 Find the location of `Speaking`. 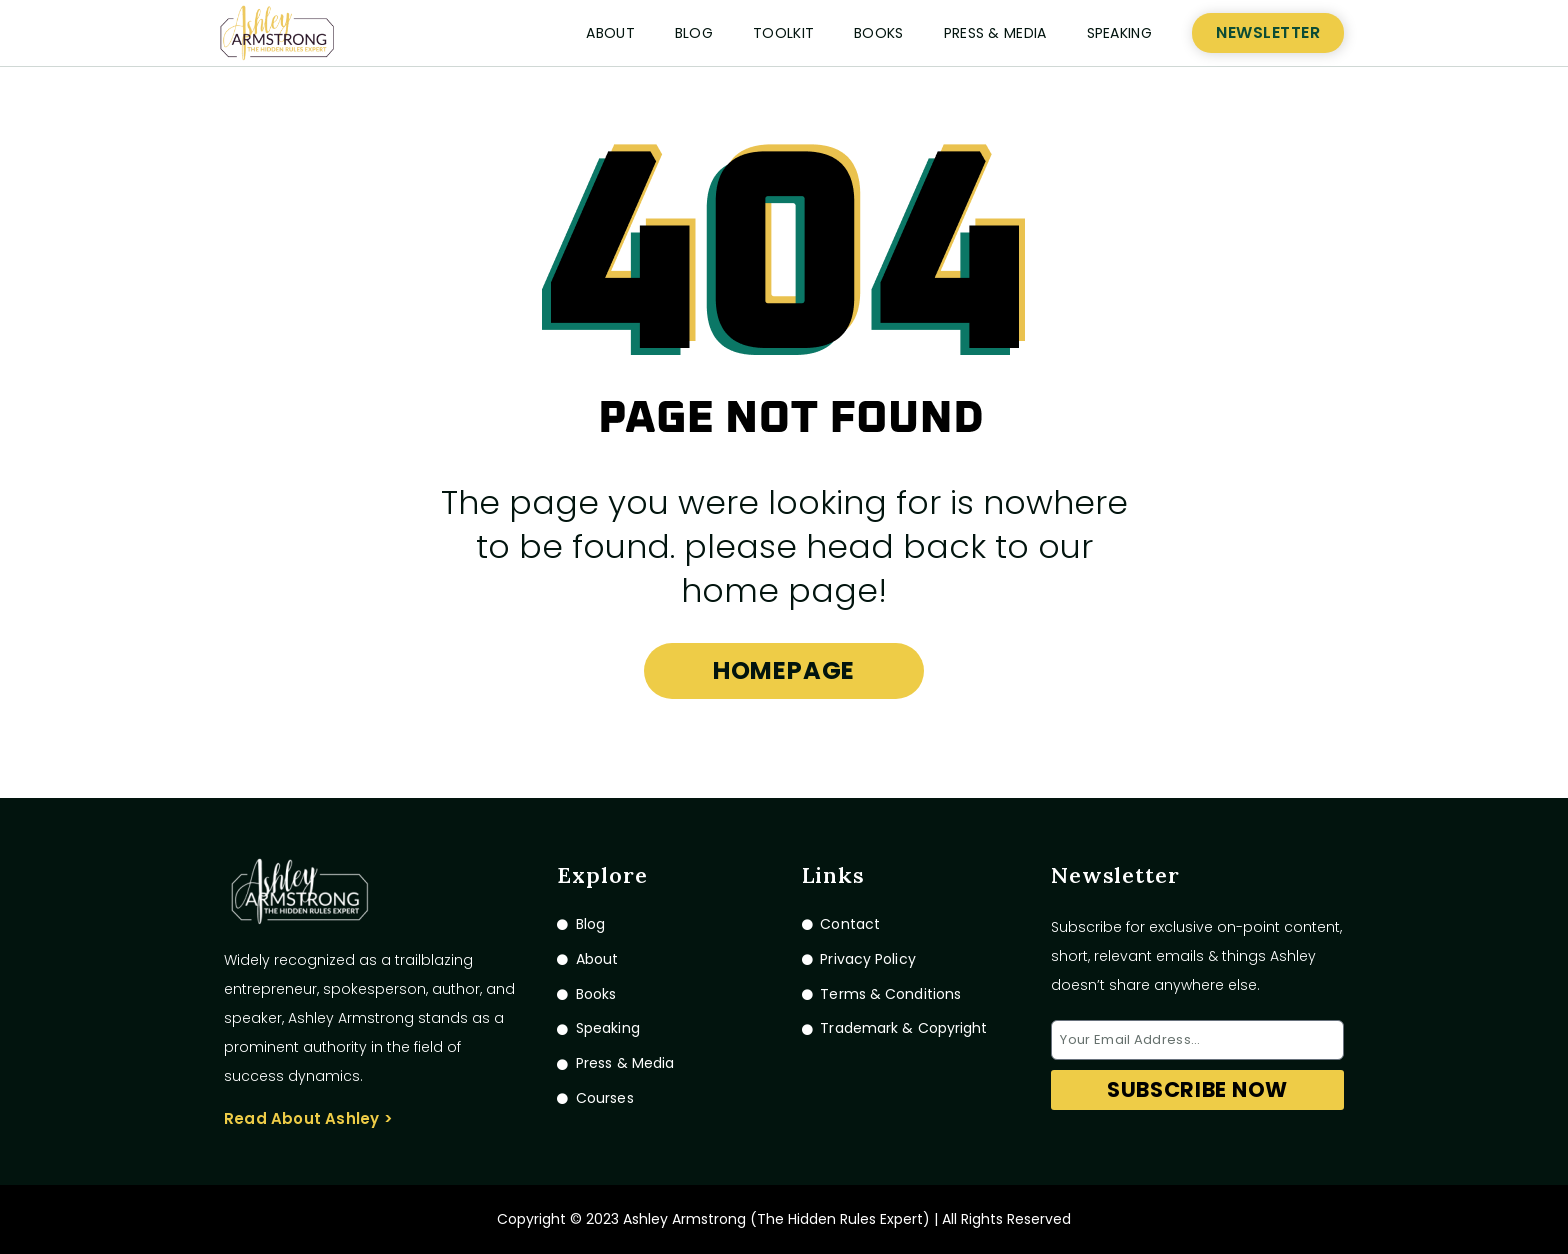

Speaking is located at coordinates (1119, 33).